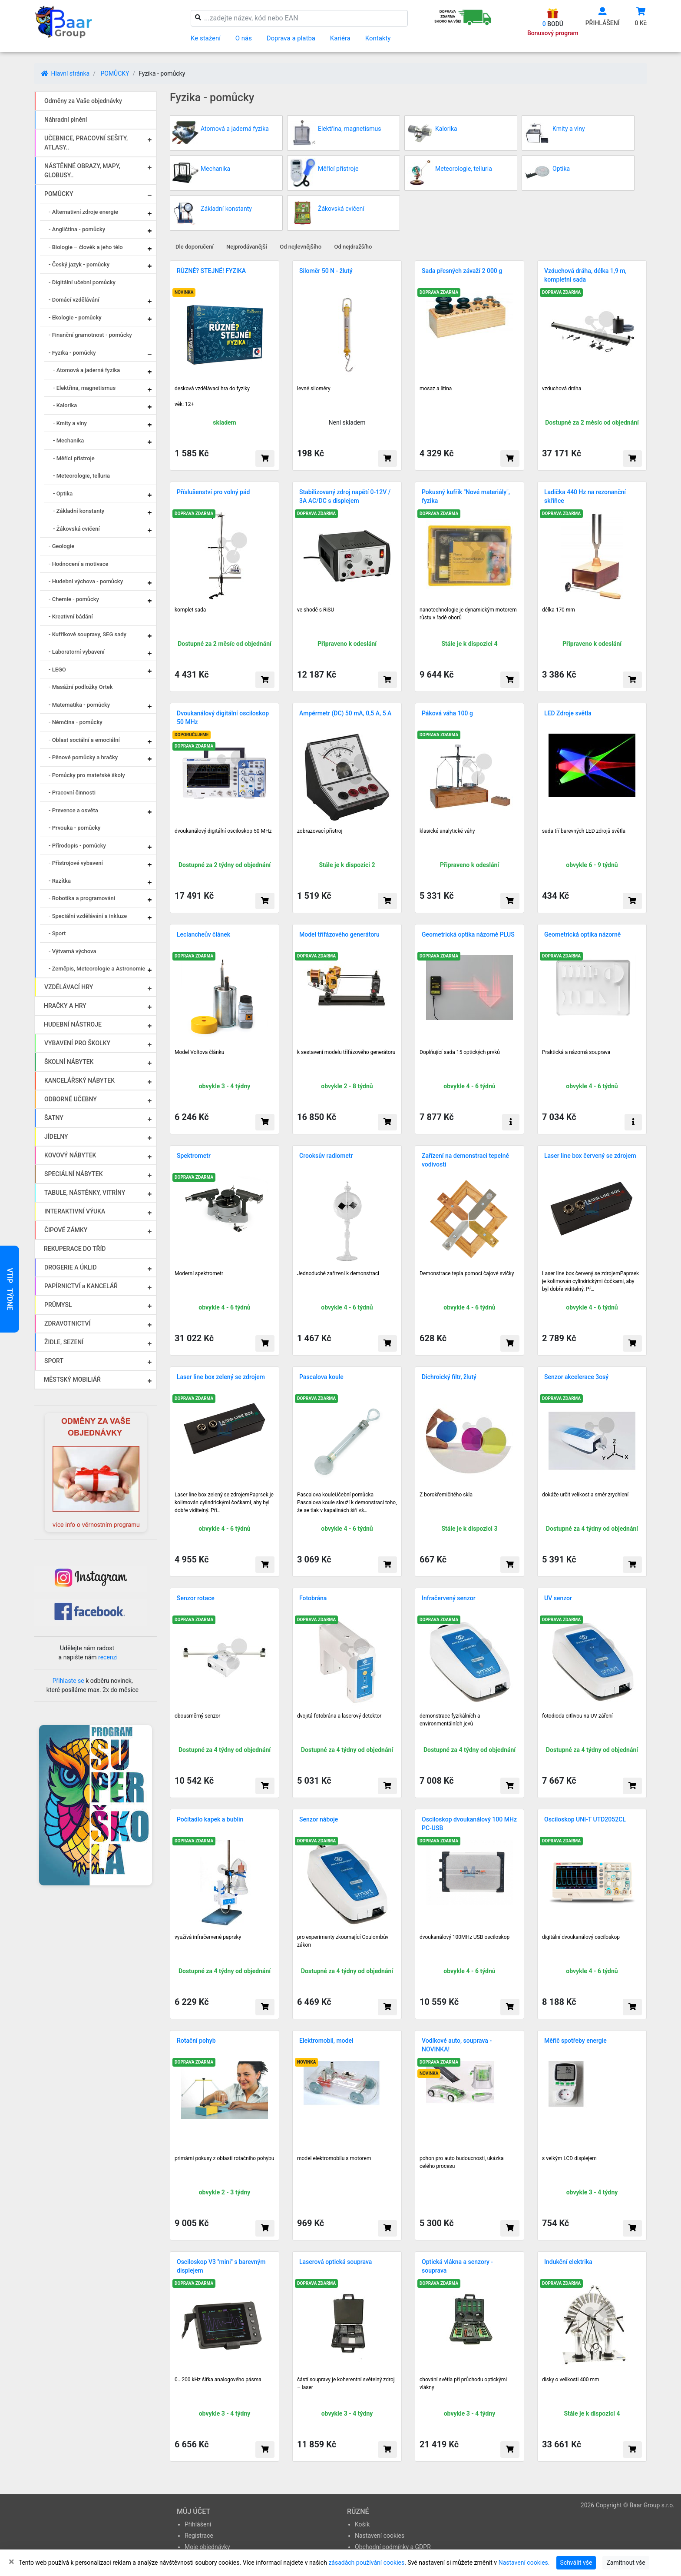 This screenshot has width=681, height=2576. What do you see at coordinates (379, 2535) in the screenshot?
I see `Nastavení cookies` at bounding box center [379, 2535].